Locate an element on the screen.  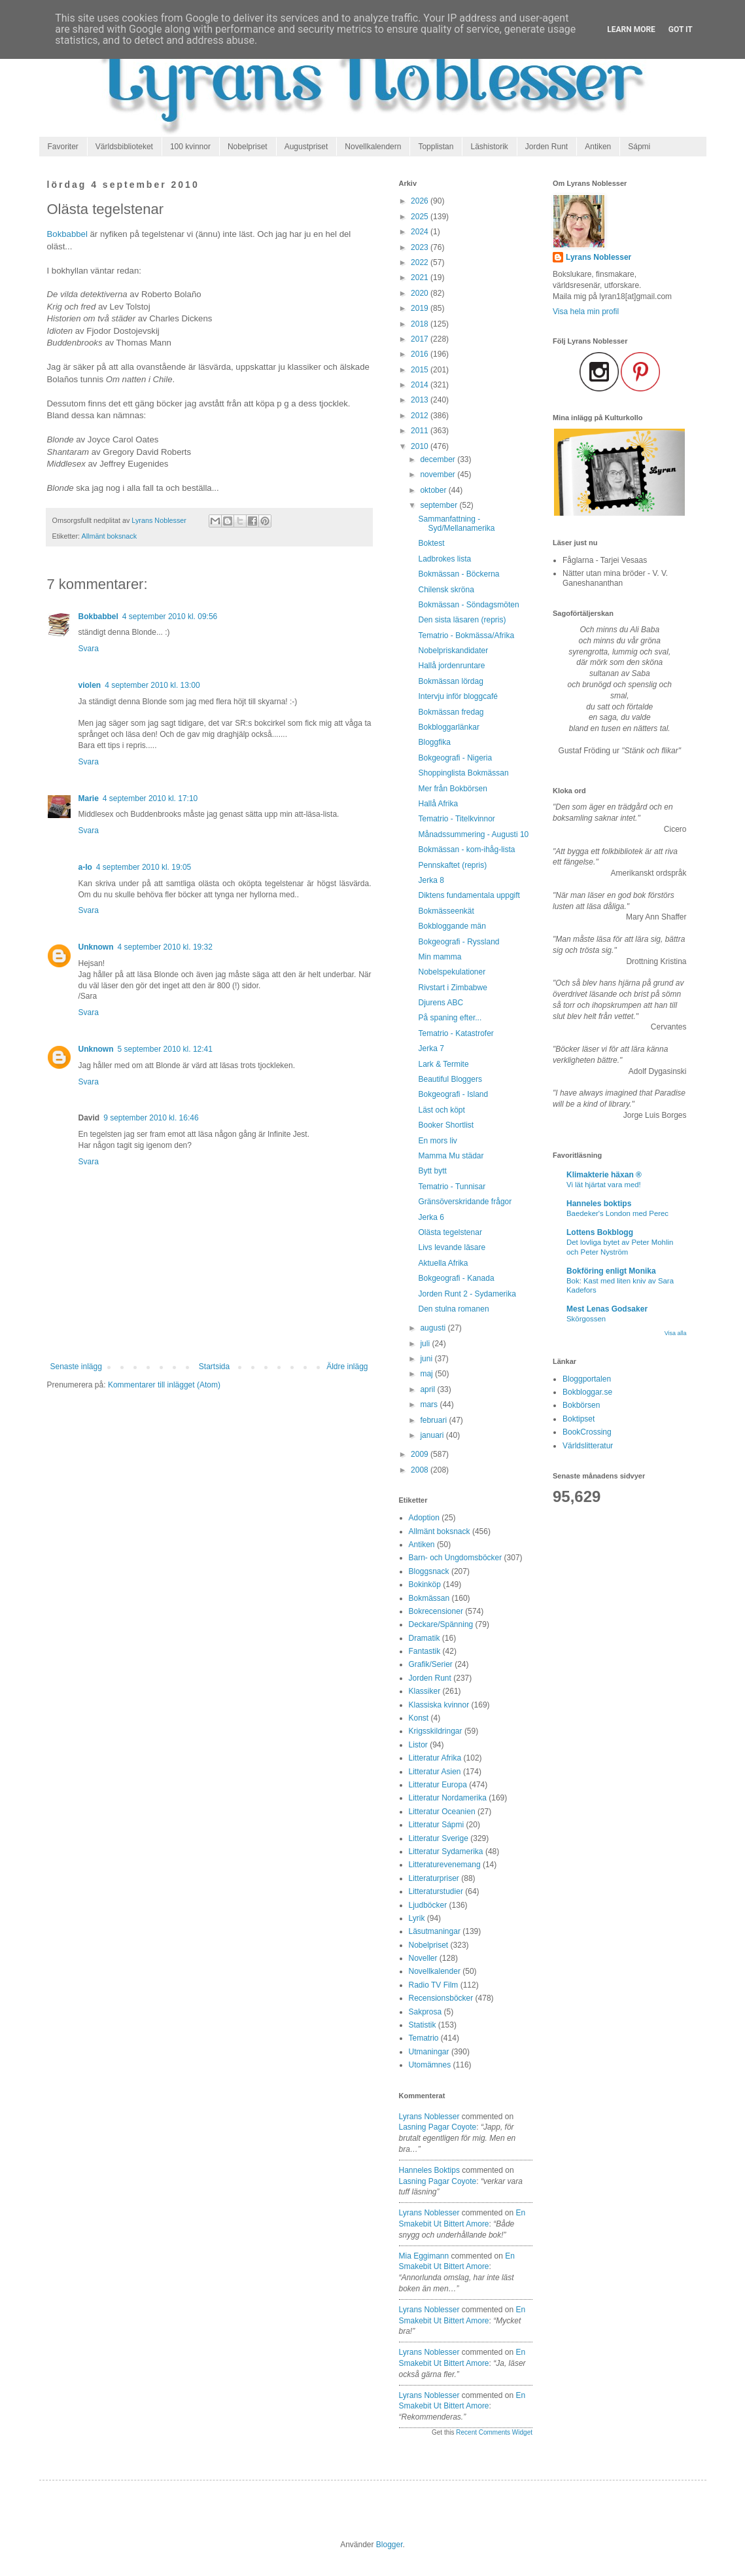
Hanneles boktips is located at coordinates (429, 2170).